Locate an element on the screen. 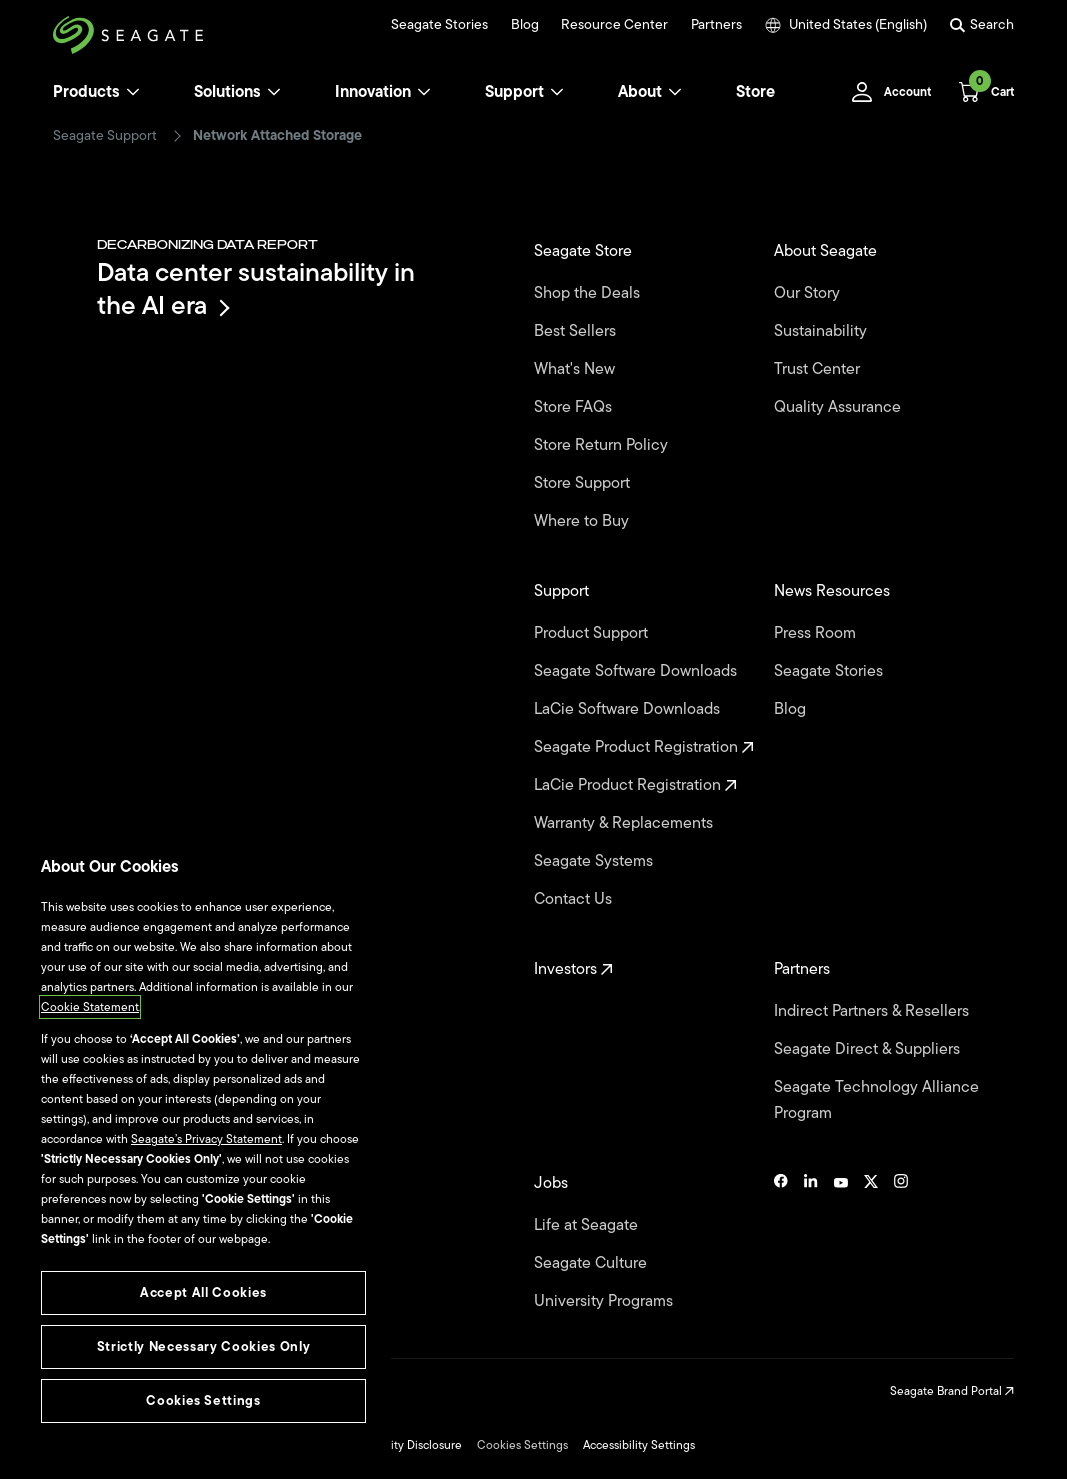  Partners is located at coordinates (716, 25).